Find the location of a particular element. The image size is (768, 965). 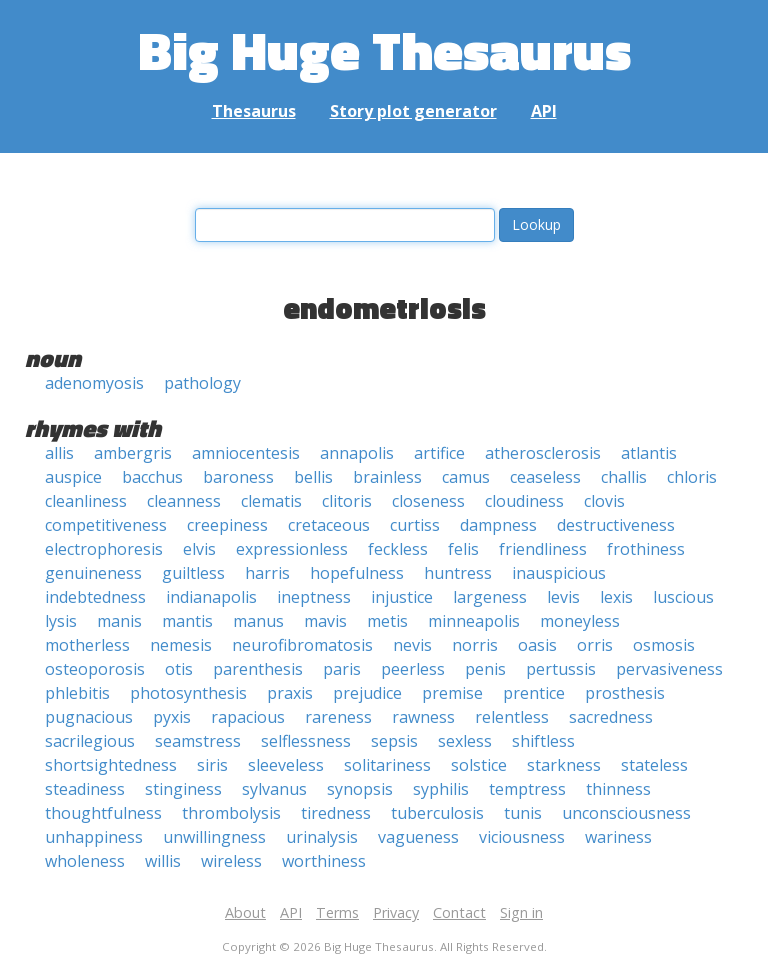

About is located at coordinates (245, 912).